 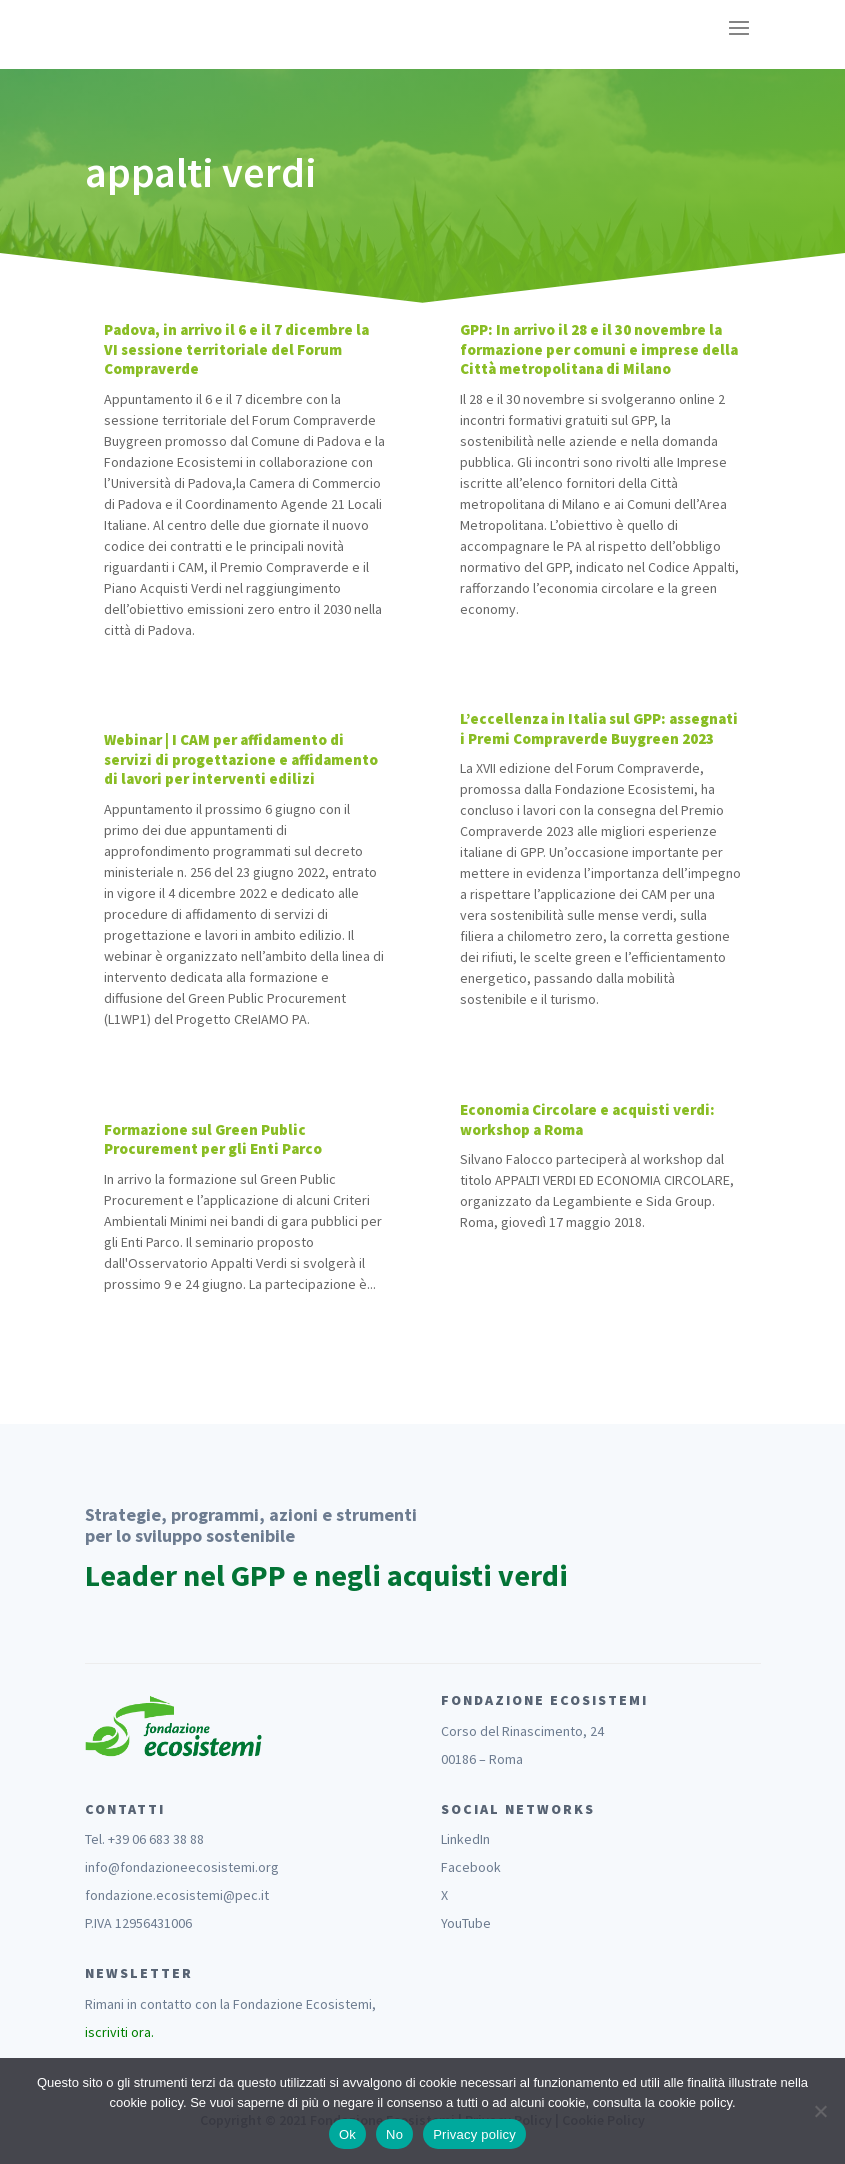 I want to click on fondazione.ecosistemi@pec.it, so click(x=177, y=1895).